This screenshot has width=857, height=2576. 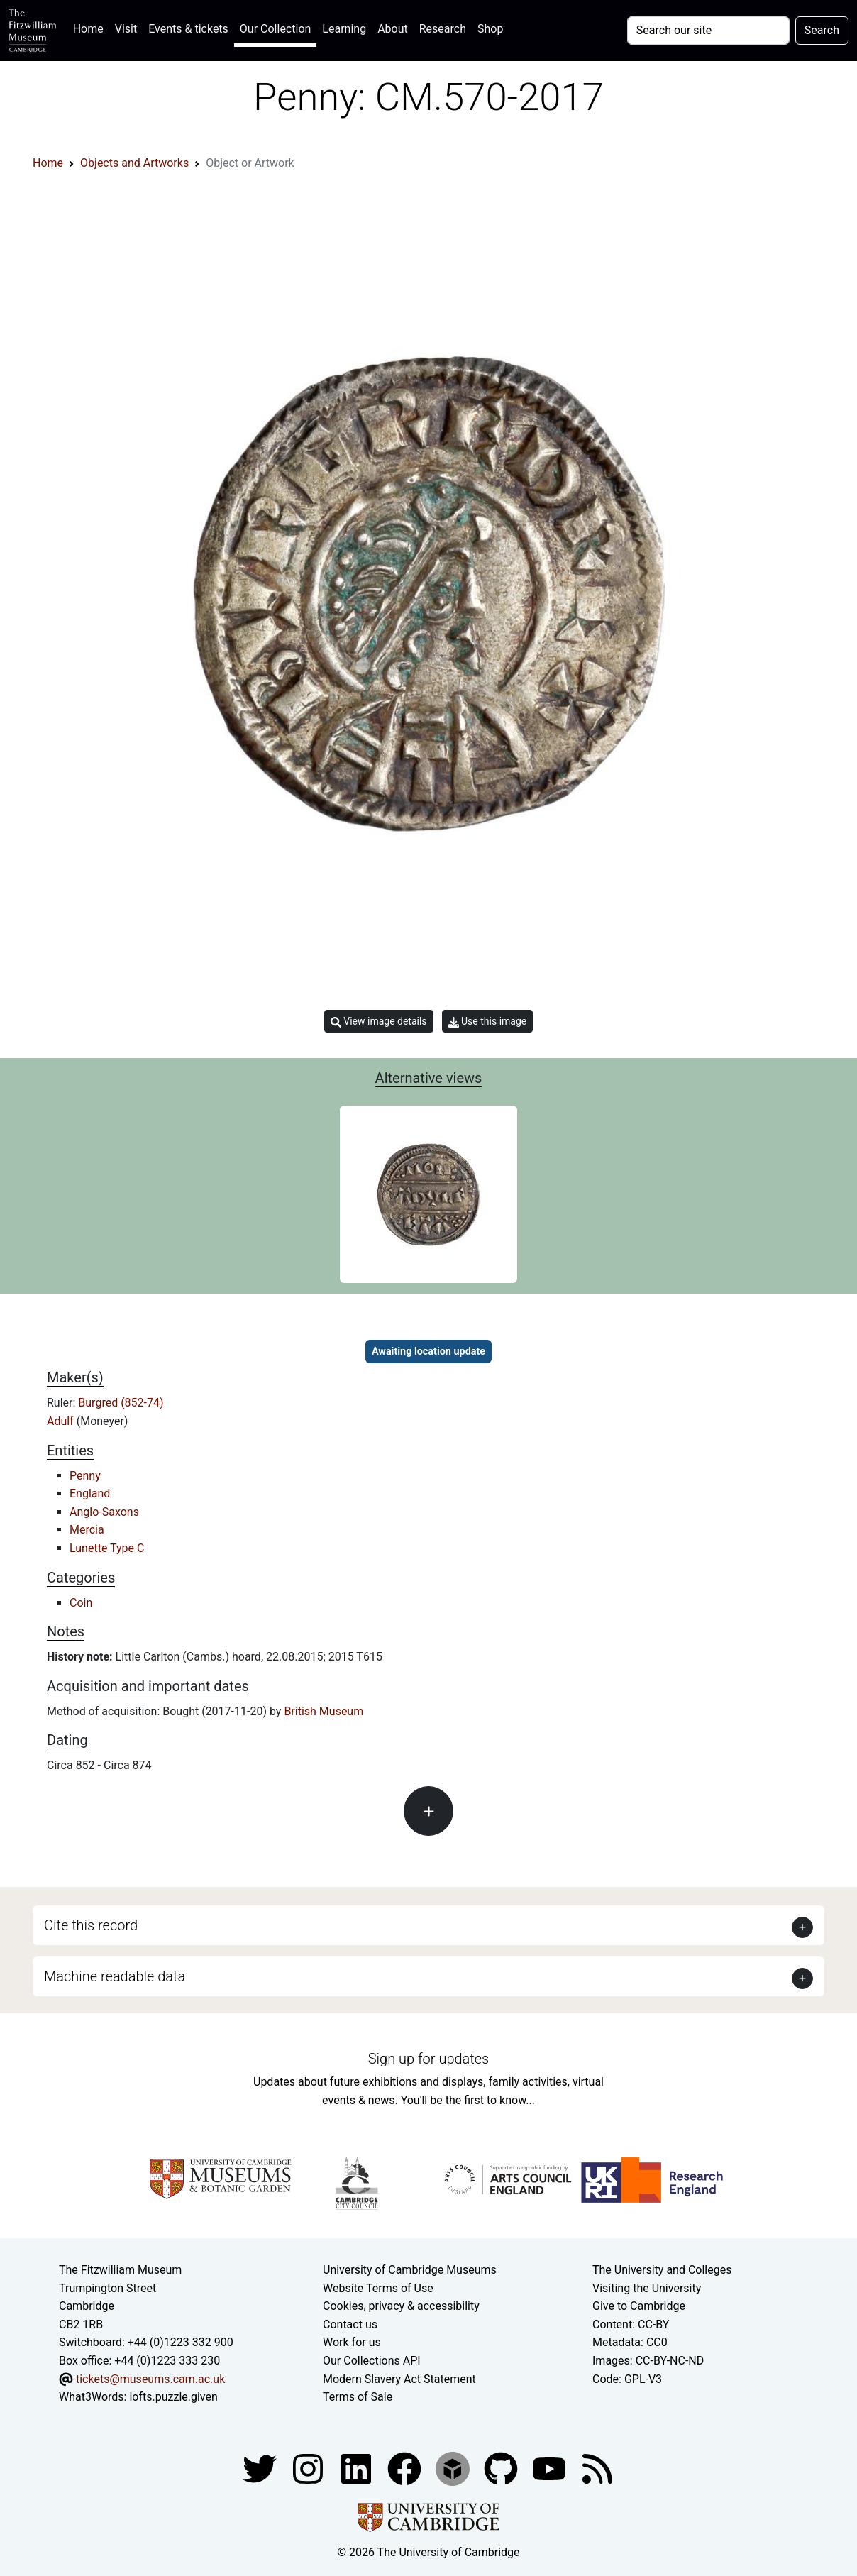 What do you see at coordinates (323, 1711) in the screenshot?
I see `British Museum` at bounding box center [323, 1711].